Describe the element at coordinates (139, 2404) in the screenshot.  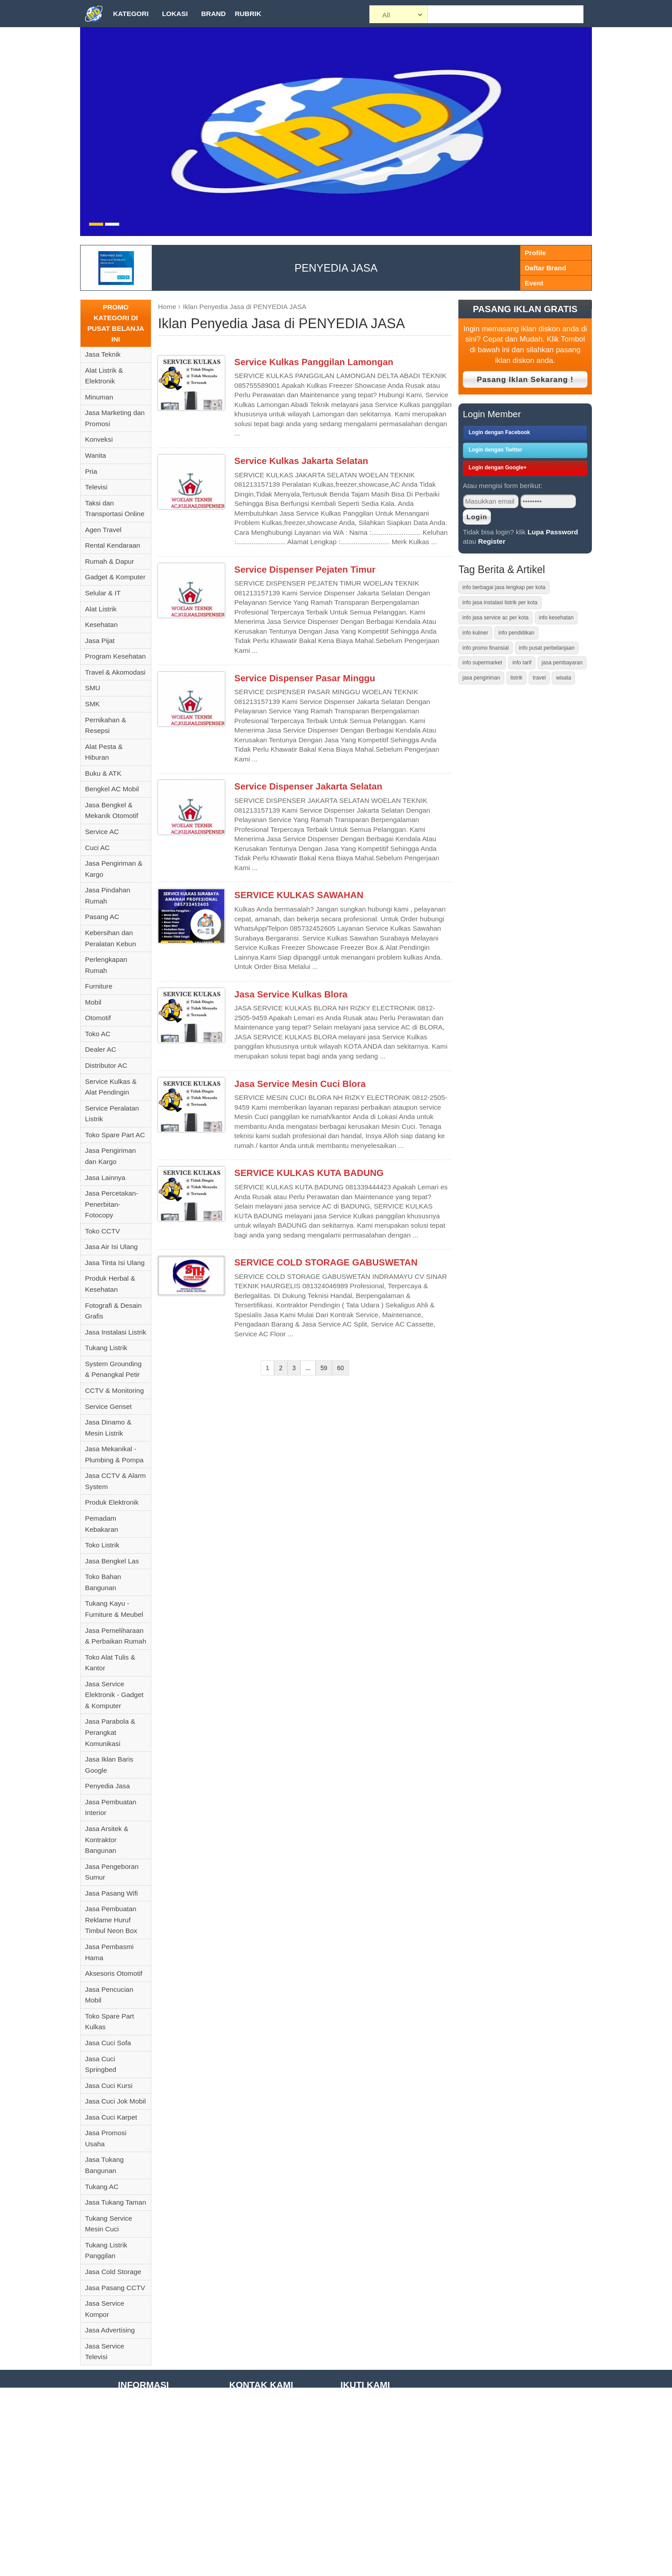
I see `Tentang Kami` at that location.